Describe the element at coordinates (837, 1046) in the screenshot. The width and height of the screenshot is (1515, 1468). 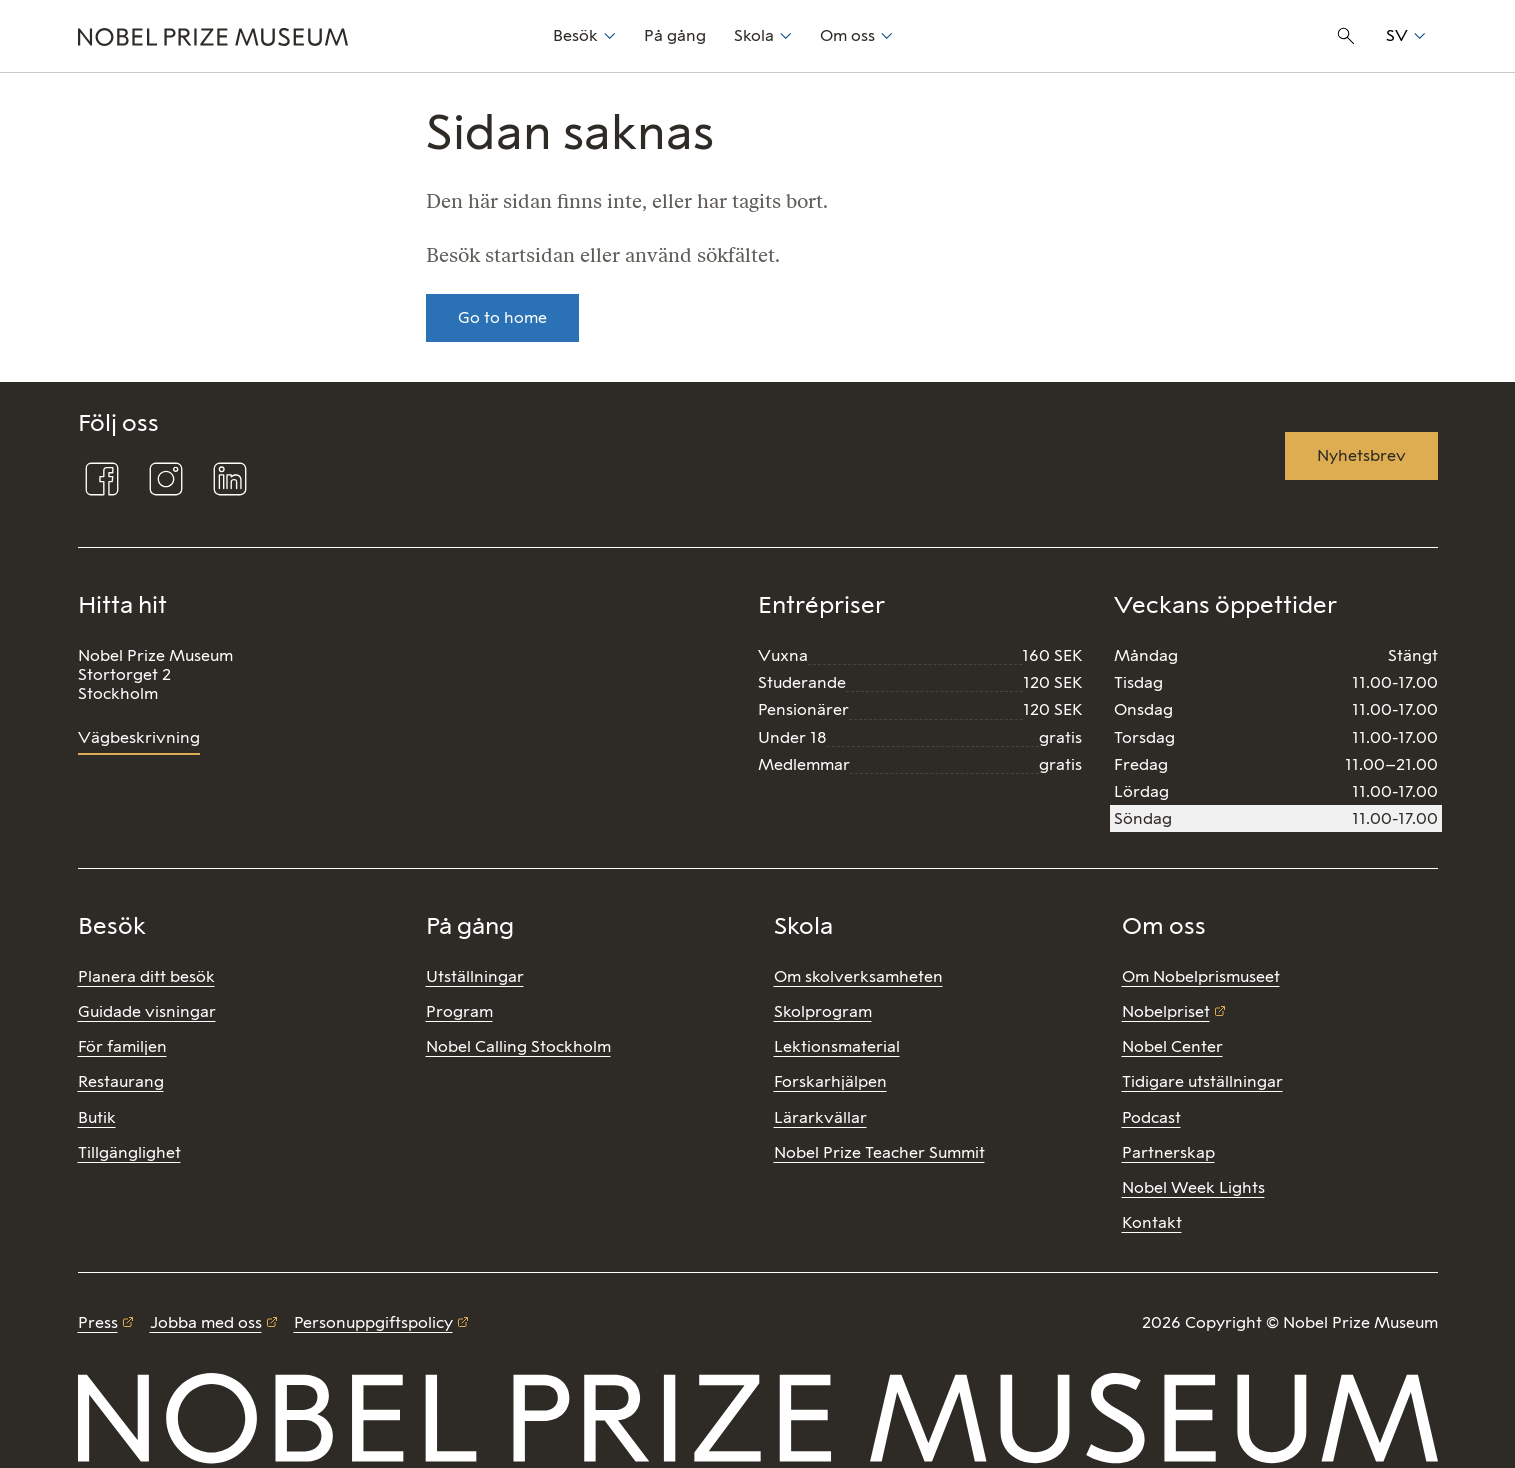
I see `Lektionsmaterial` at that location.